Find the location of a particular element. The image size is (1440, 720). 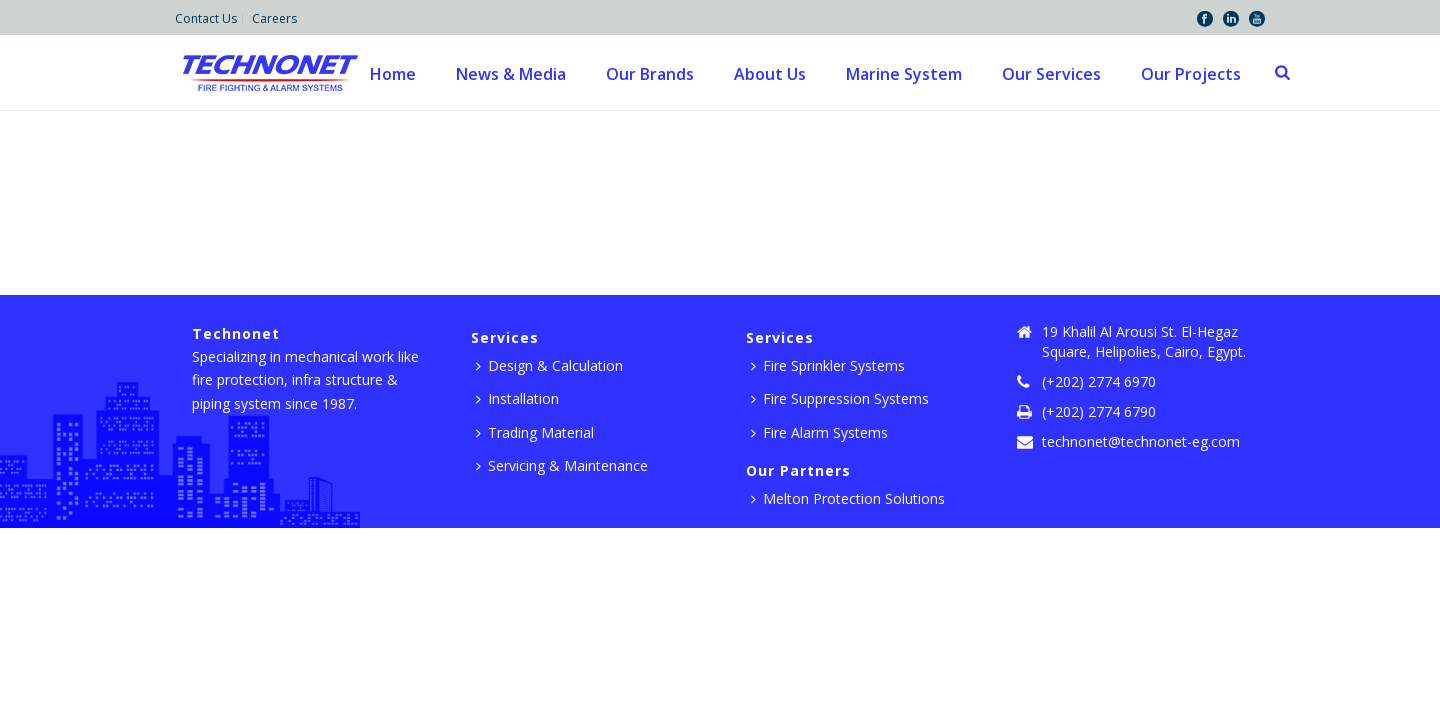

Design & Calculation is located at coordinates (549, 365).